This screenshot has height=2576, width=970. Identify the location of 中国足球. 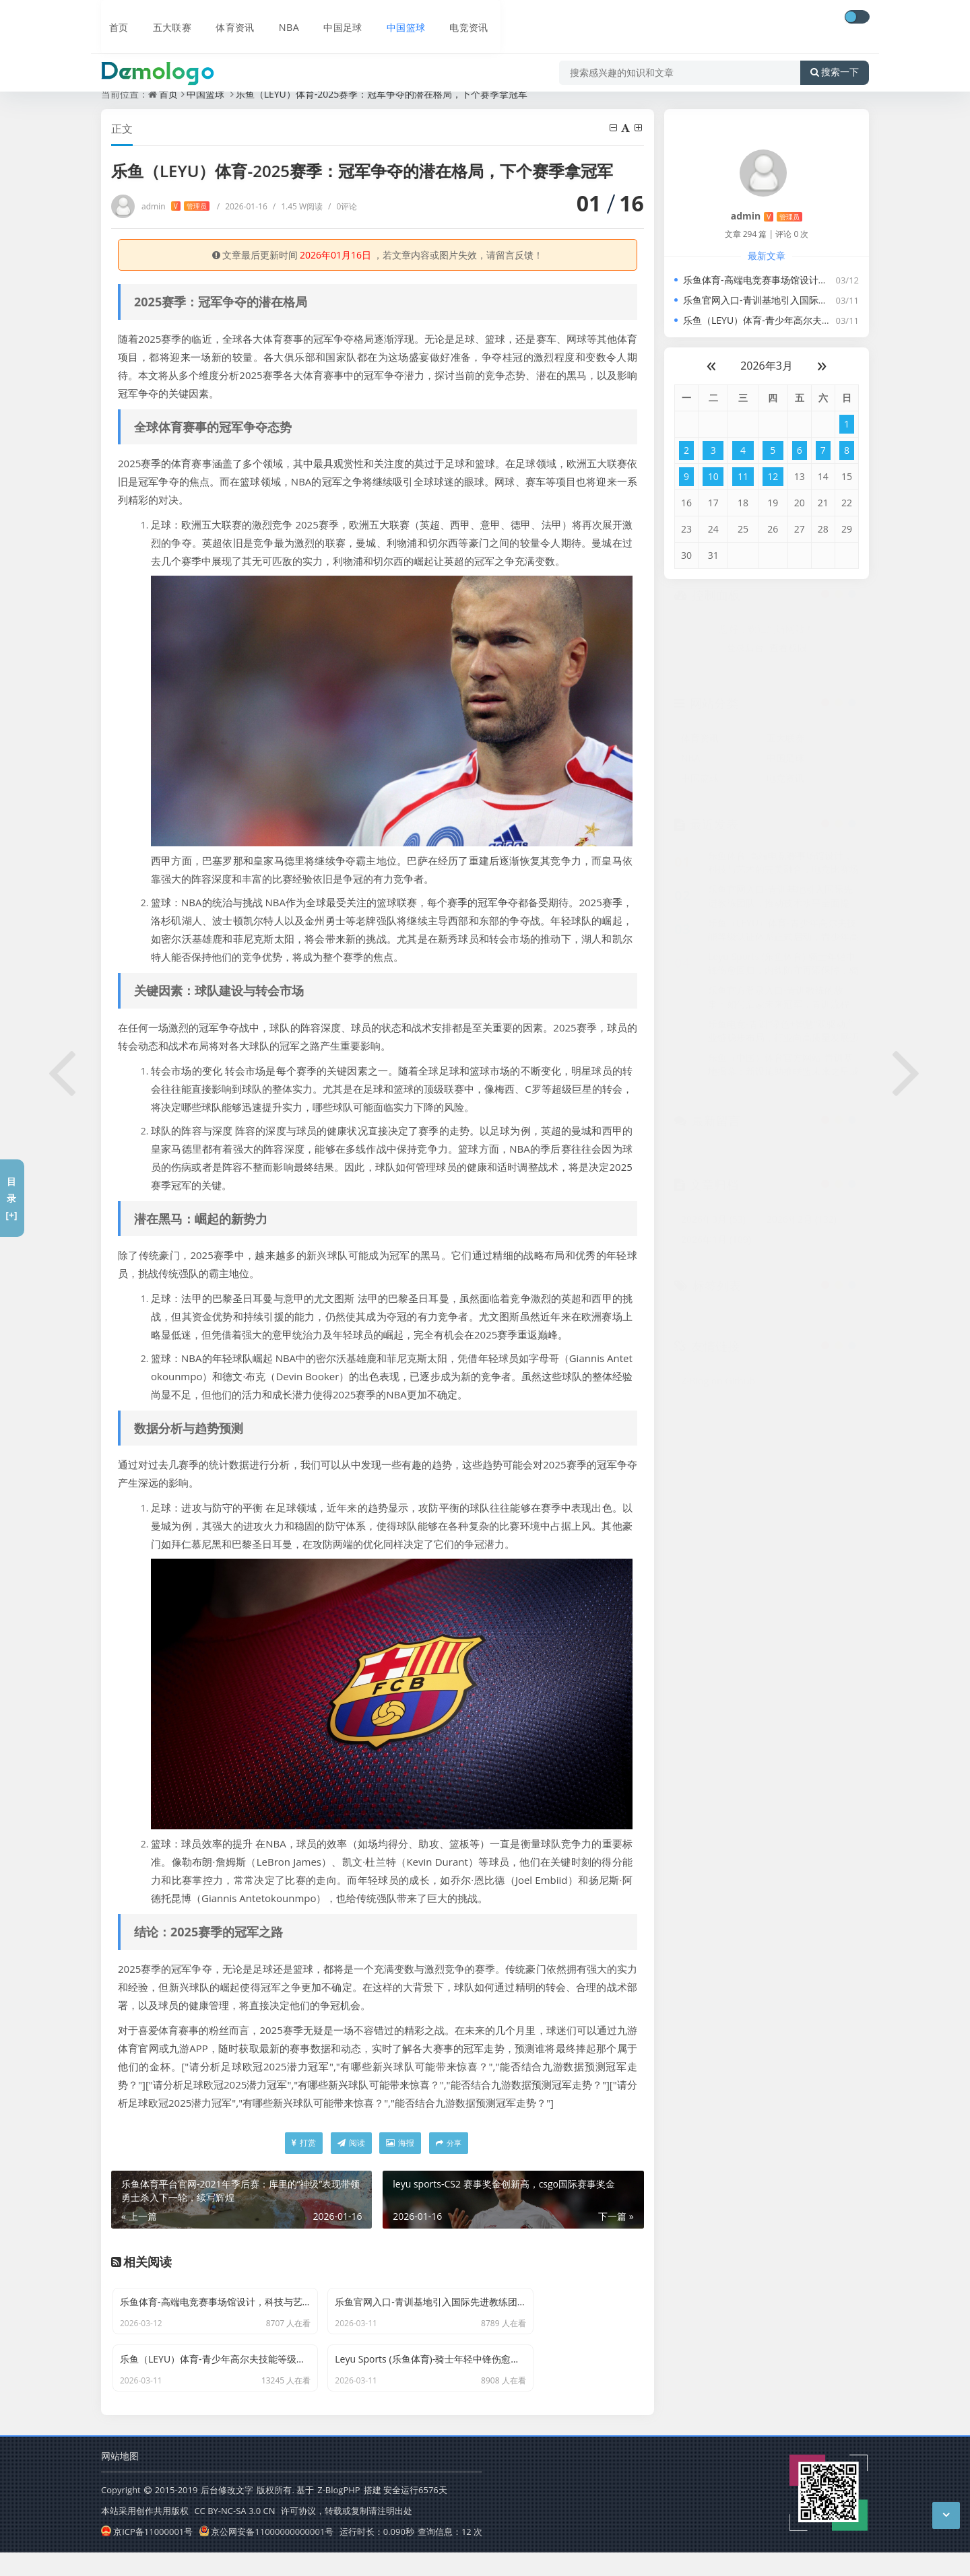
(333, 18).